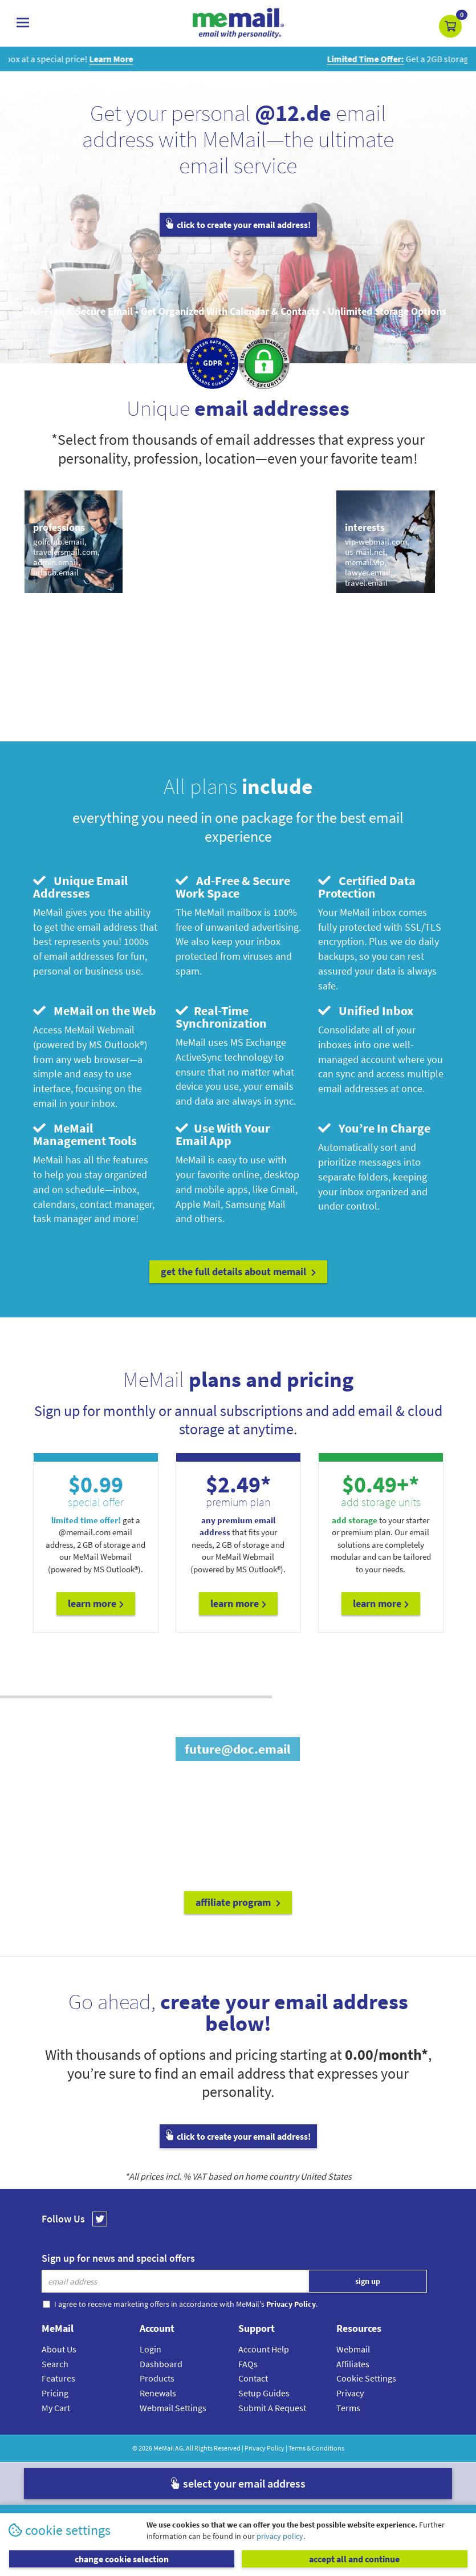 The width and height of the screenshot is (476, 2576). I want to click on Dashboard, so click(161, 2364).